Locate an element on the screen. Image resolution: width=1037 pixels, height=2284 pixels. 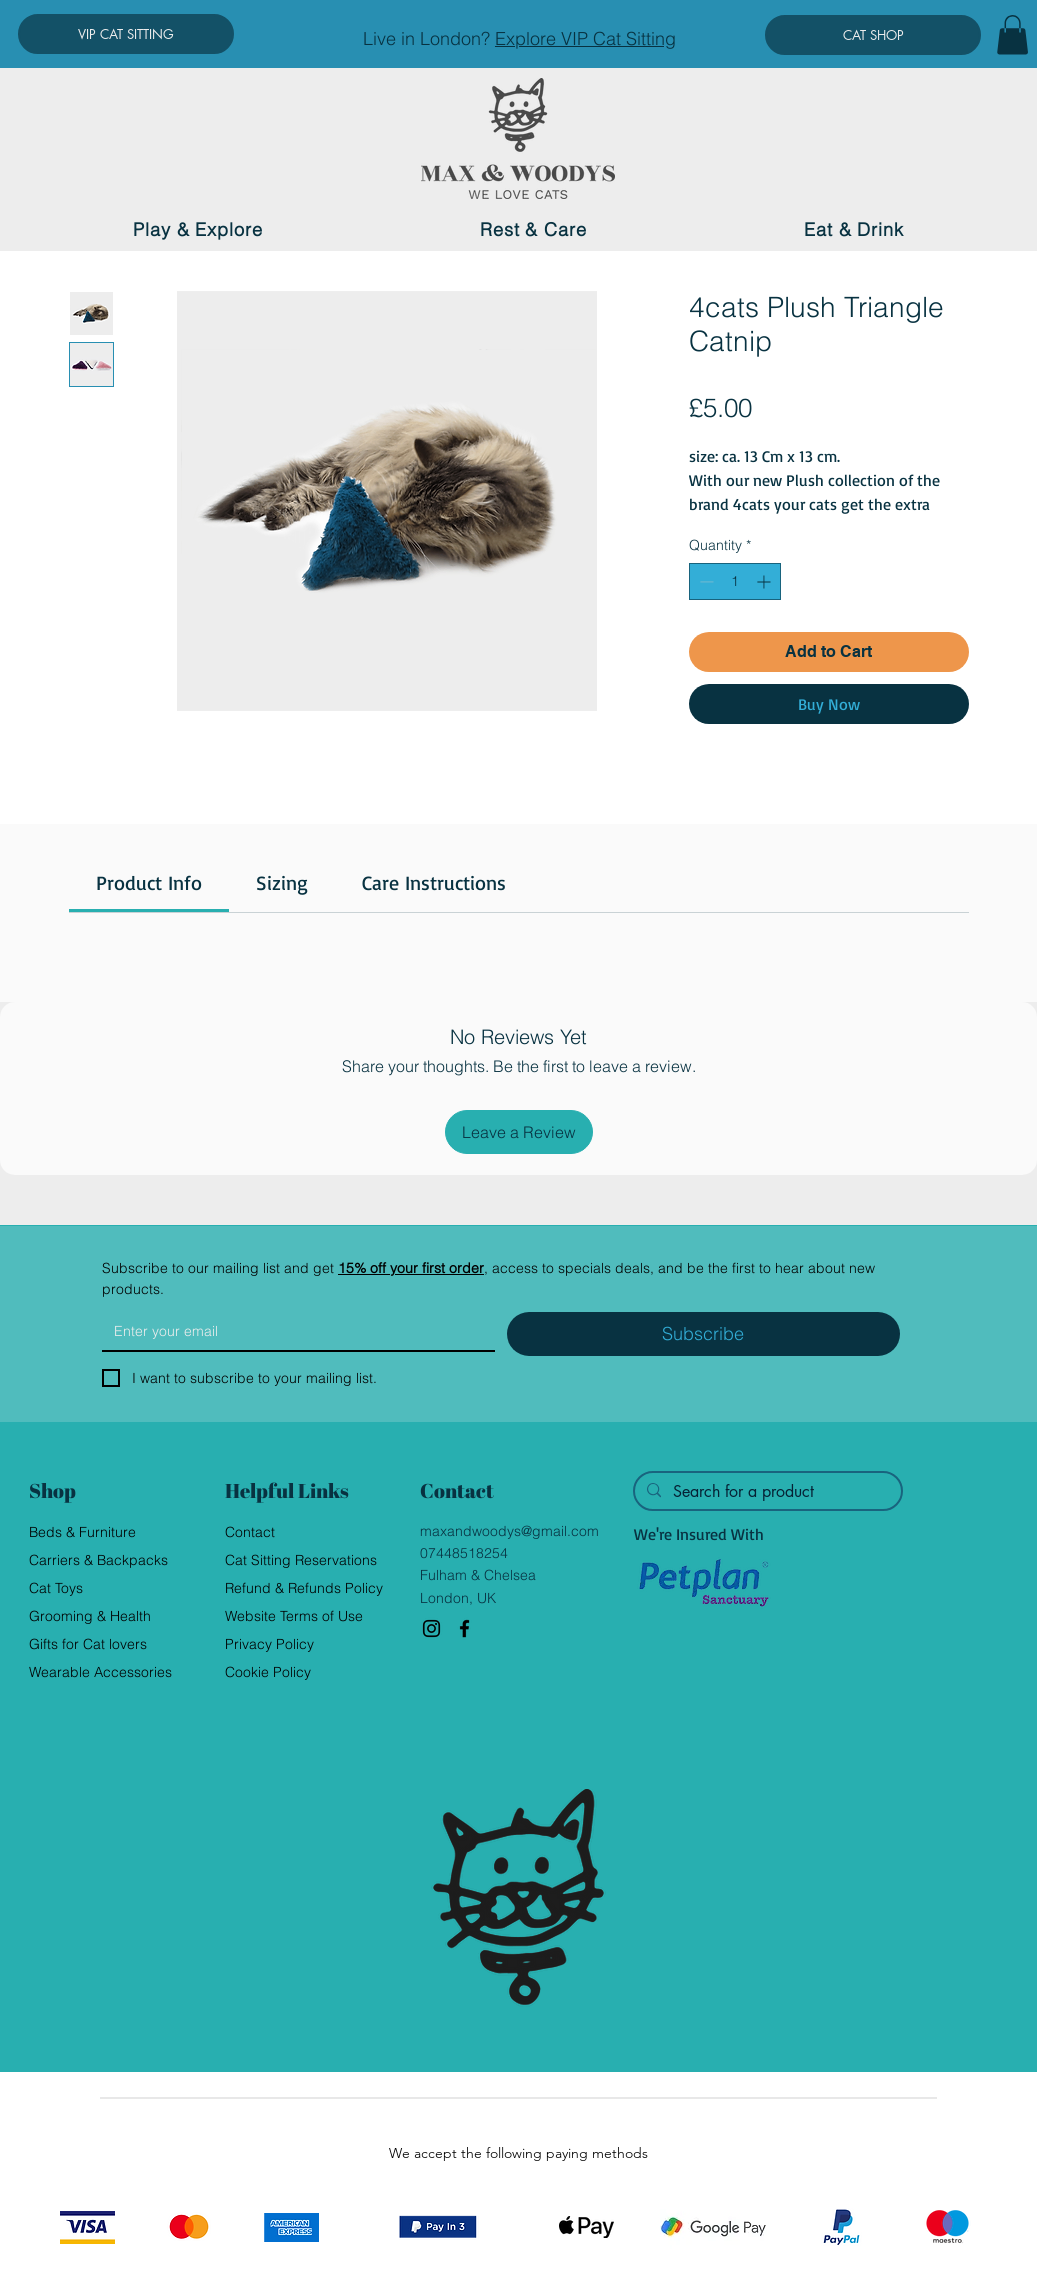
[Instagram] is located at coordinates (431, 1628).